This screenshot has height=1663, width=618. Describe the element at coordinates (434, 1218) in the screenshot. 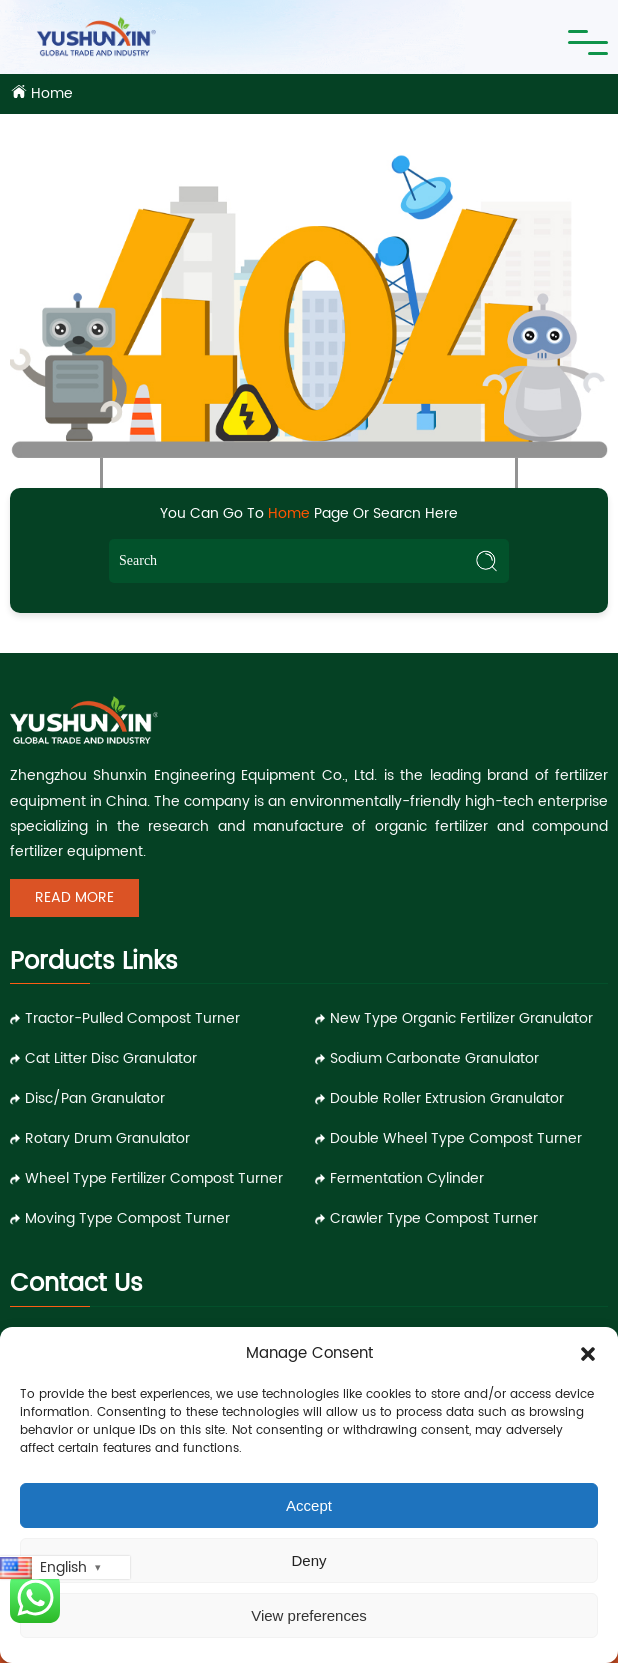

I see `Crawler Type Compost Turner` at that location.